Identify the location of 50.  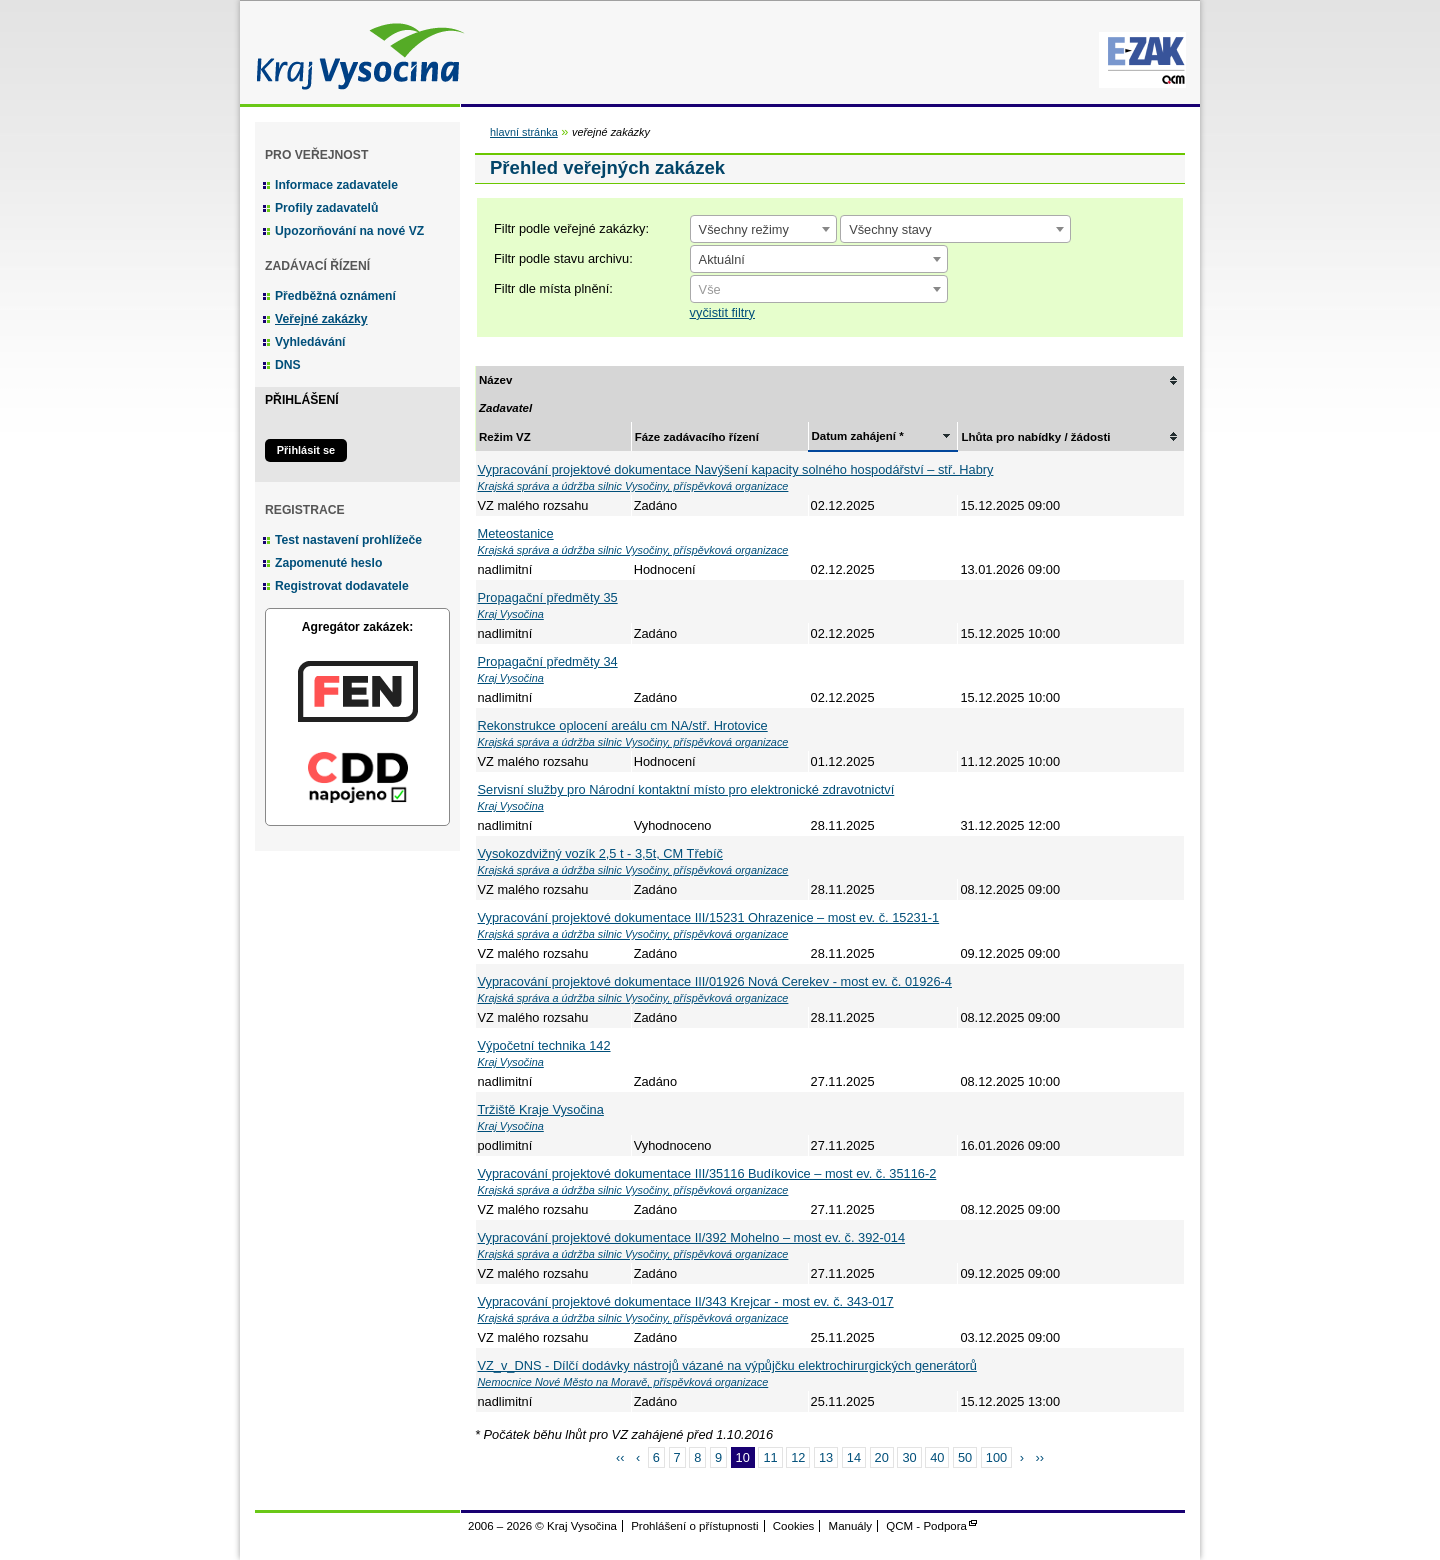
(965, 1457).